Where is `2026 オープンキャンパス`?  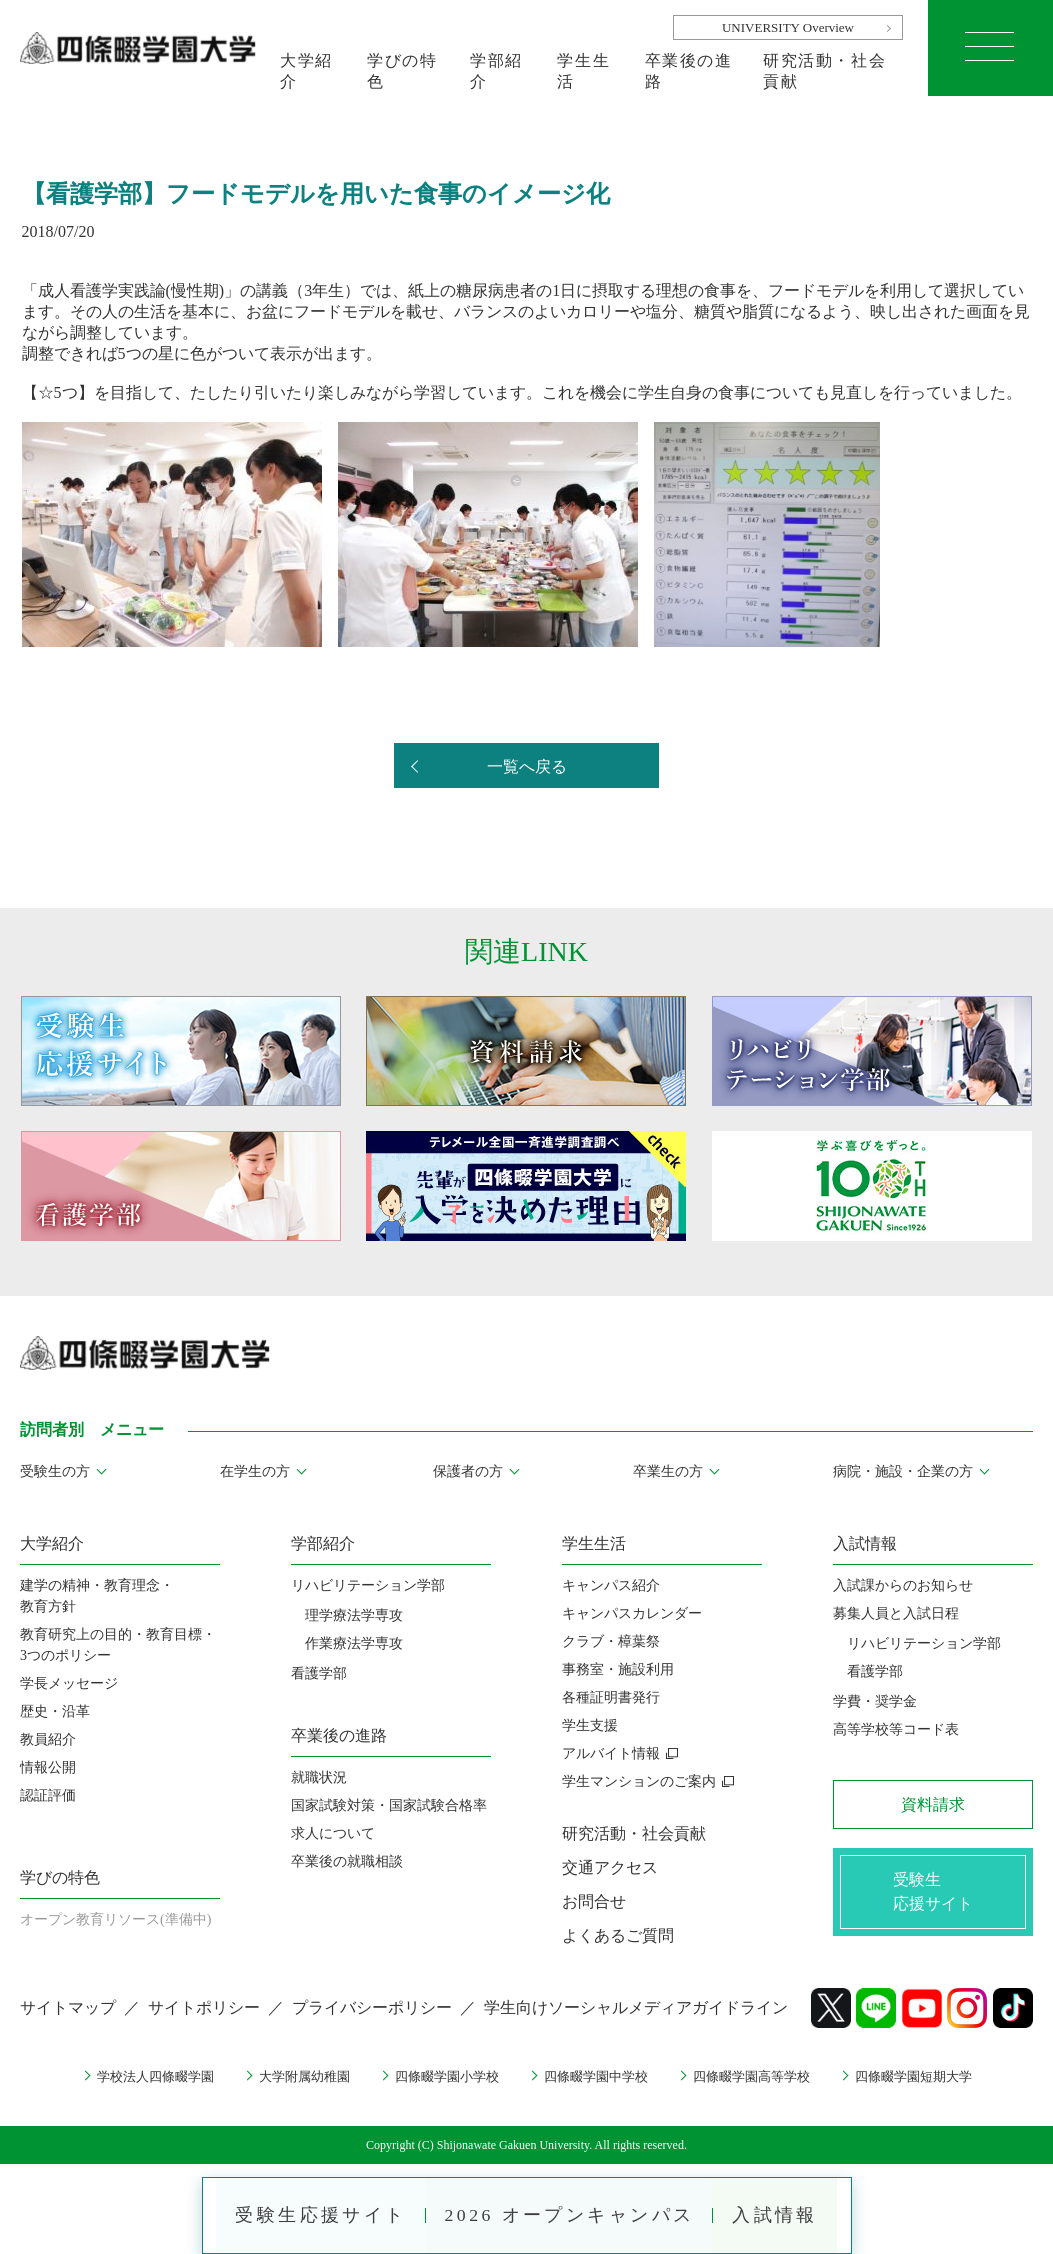 2026 オープンキャンパス is located at coordinates (569, 2214).